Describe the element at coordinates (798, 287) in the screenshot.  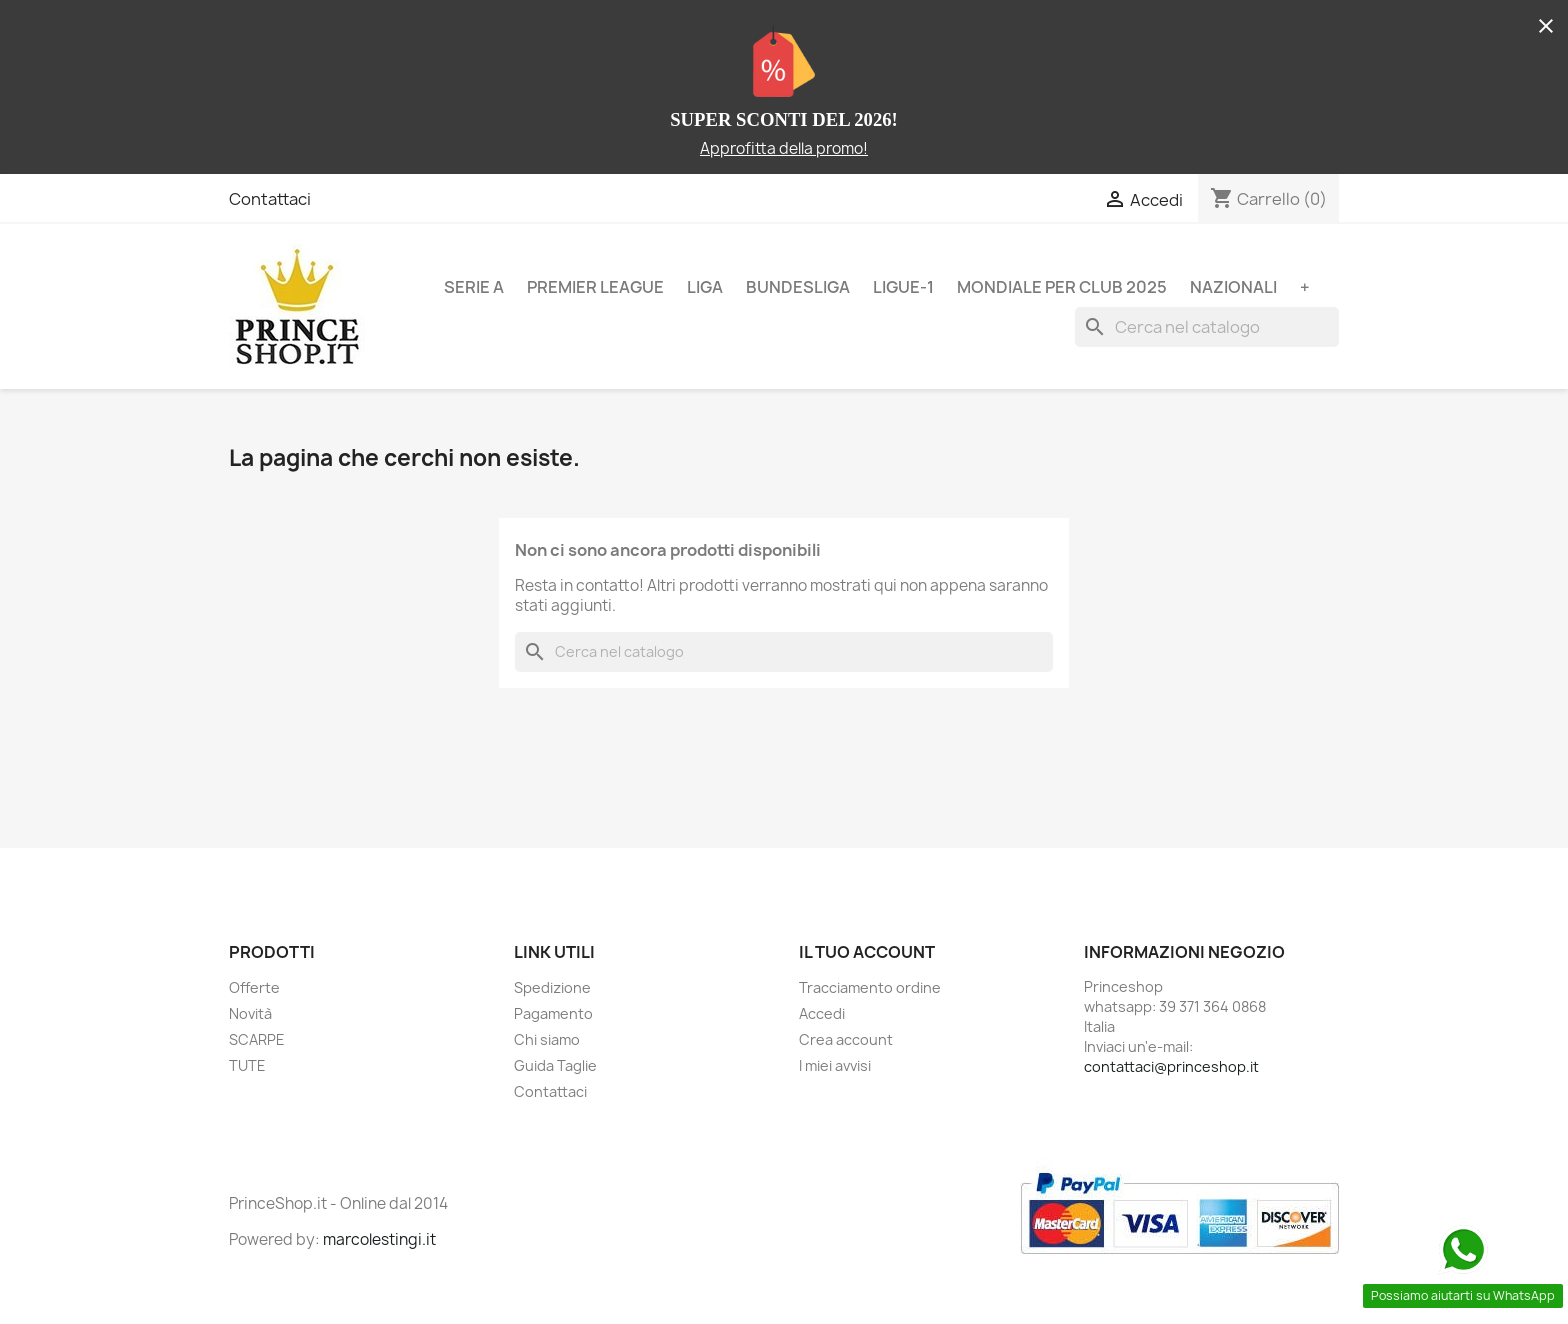
I see `BUNDESLIGA` at that location.